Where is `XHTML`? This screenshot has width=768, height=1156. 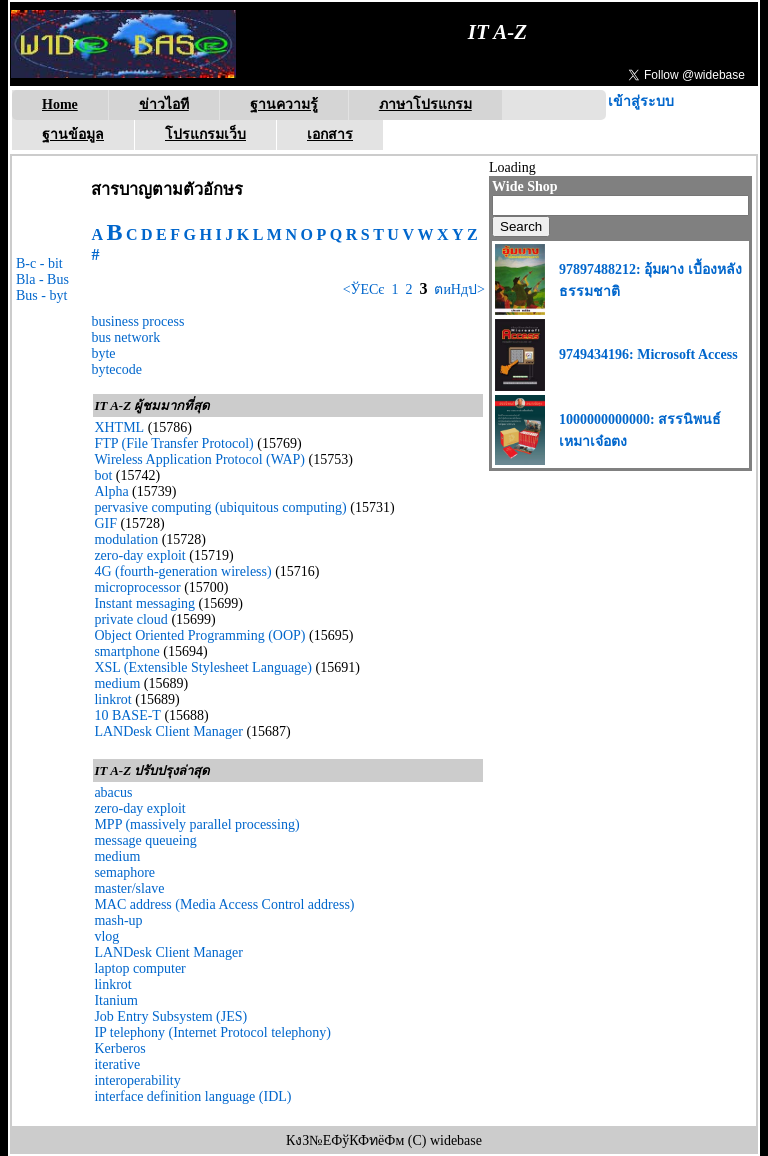 XHTML is located at coordinates (119, 427).